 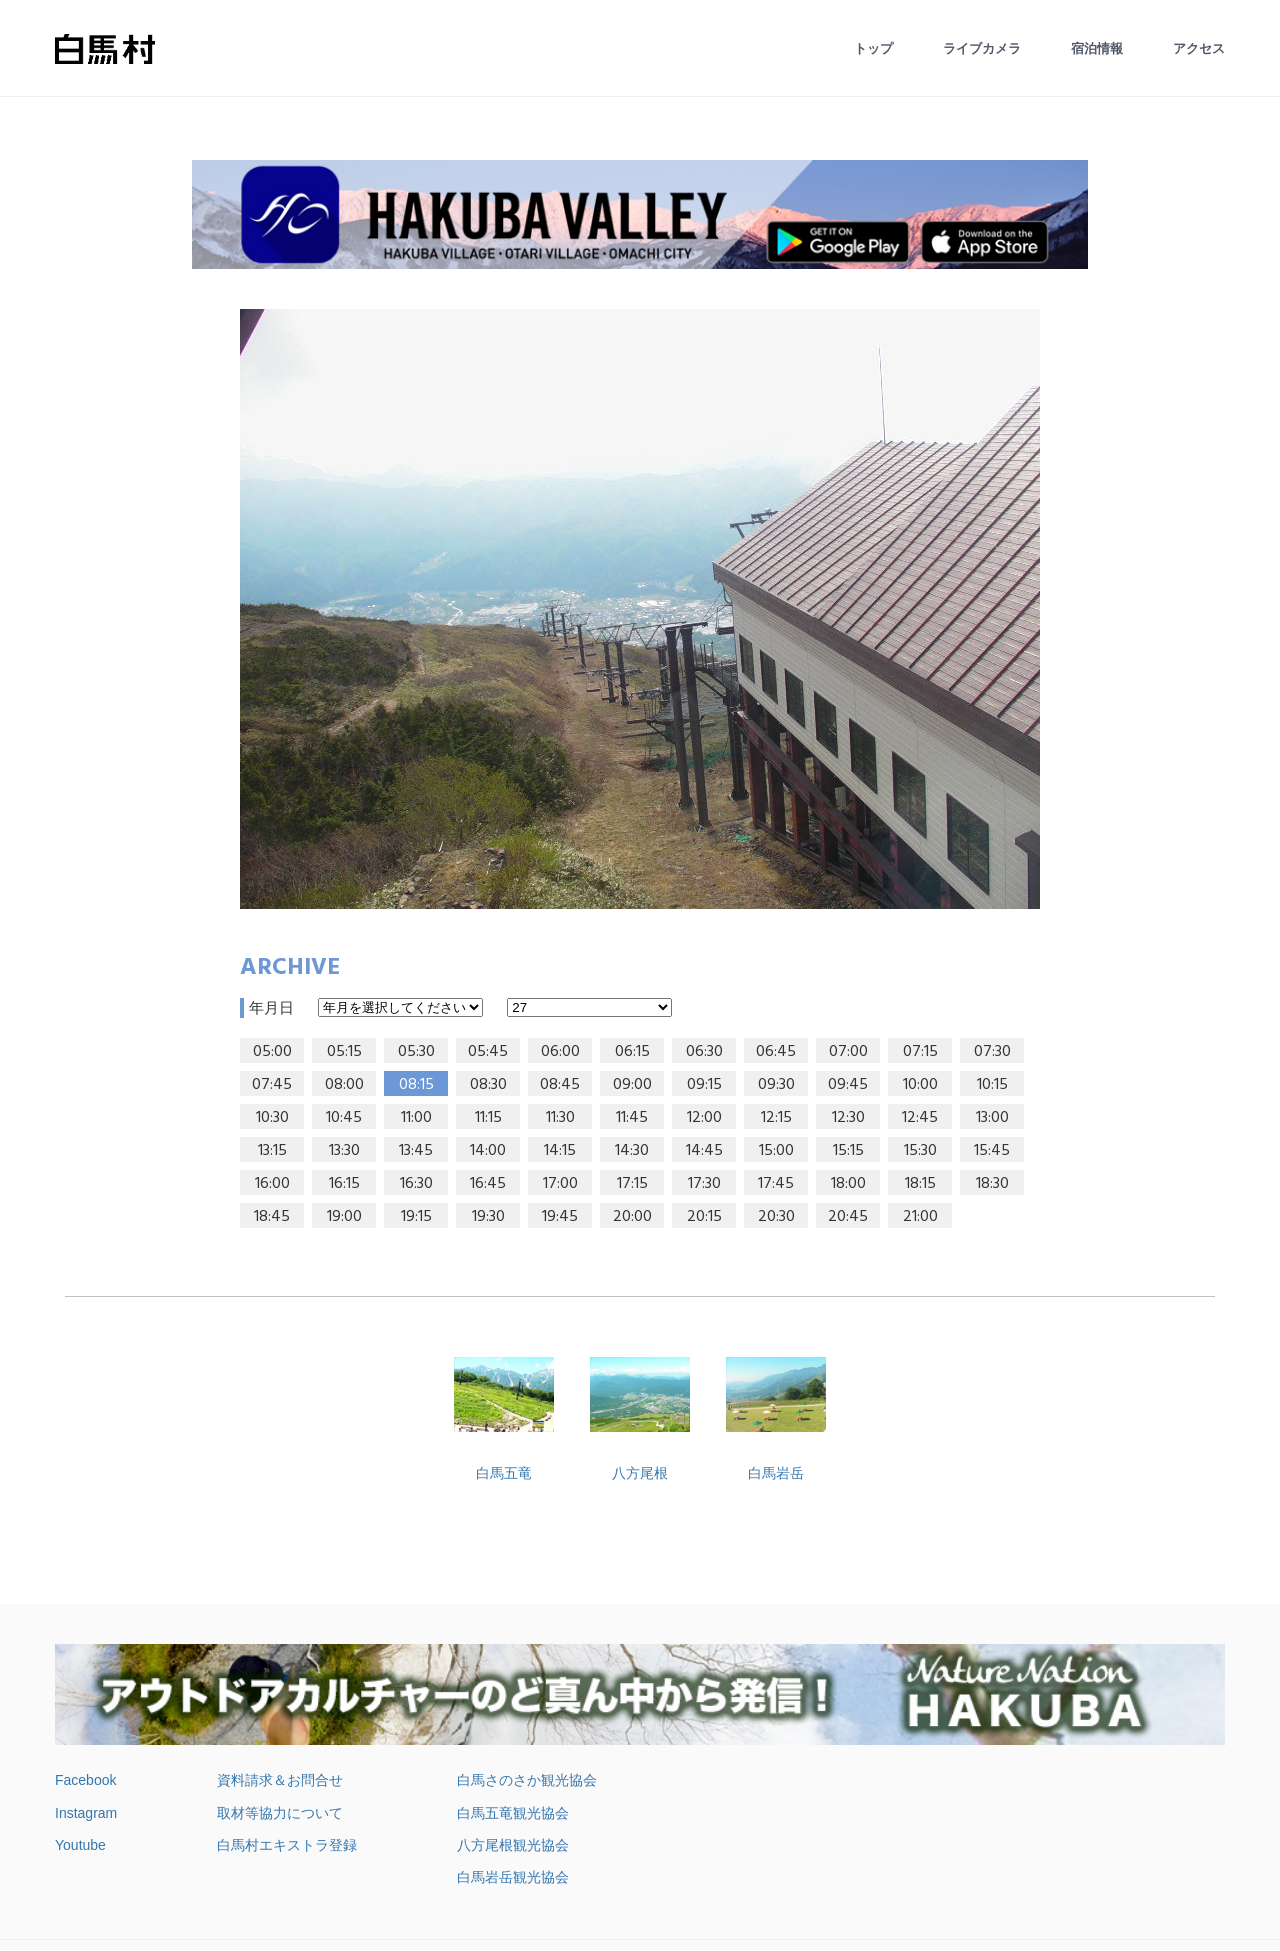 I want to click on 19:45, so click(x=560, y=1217).